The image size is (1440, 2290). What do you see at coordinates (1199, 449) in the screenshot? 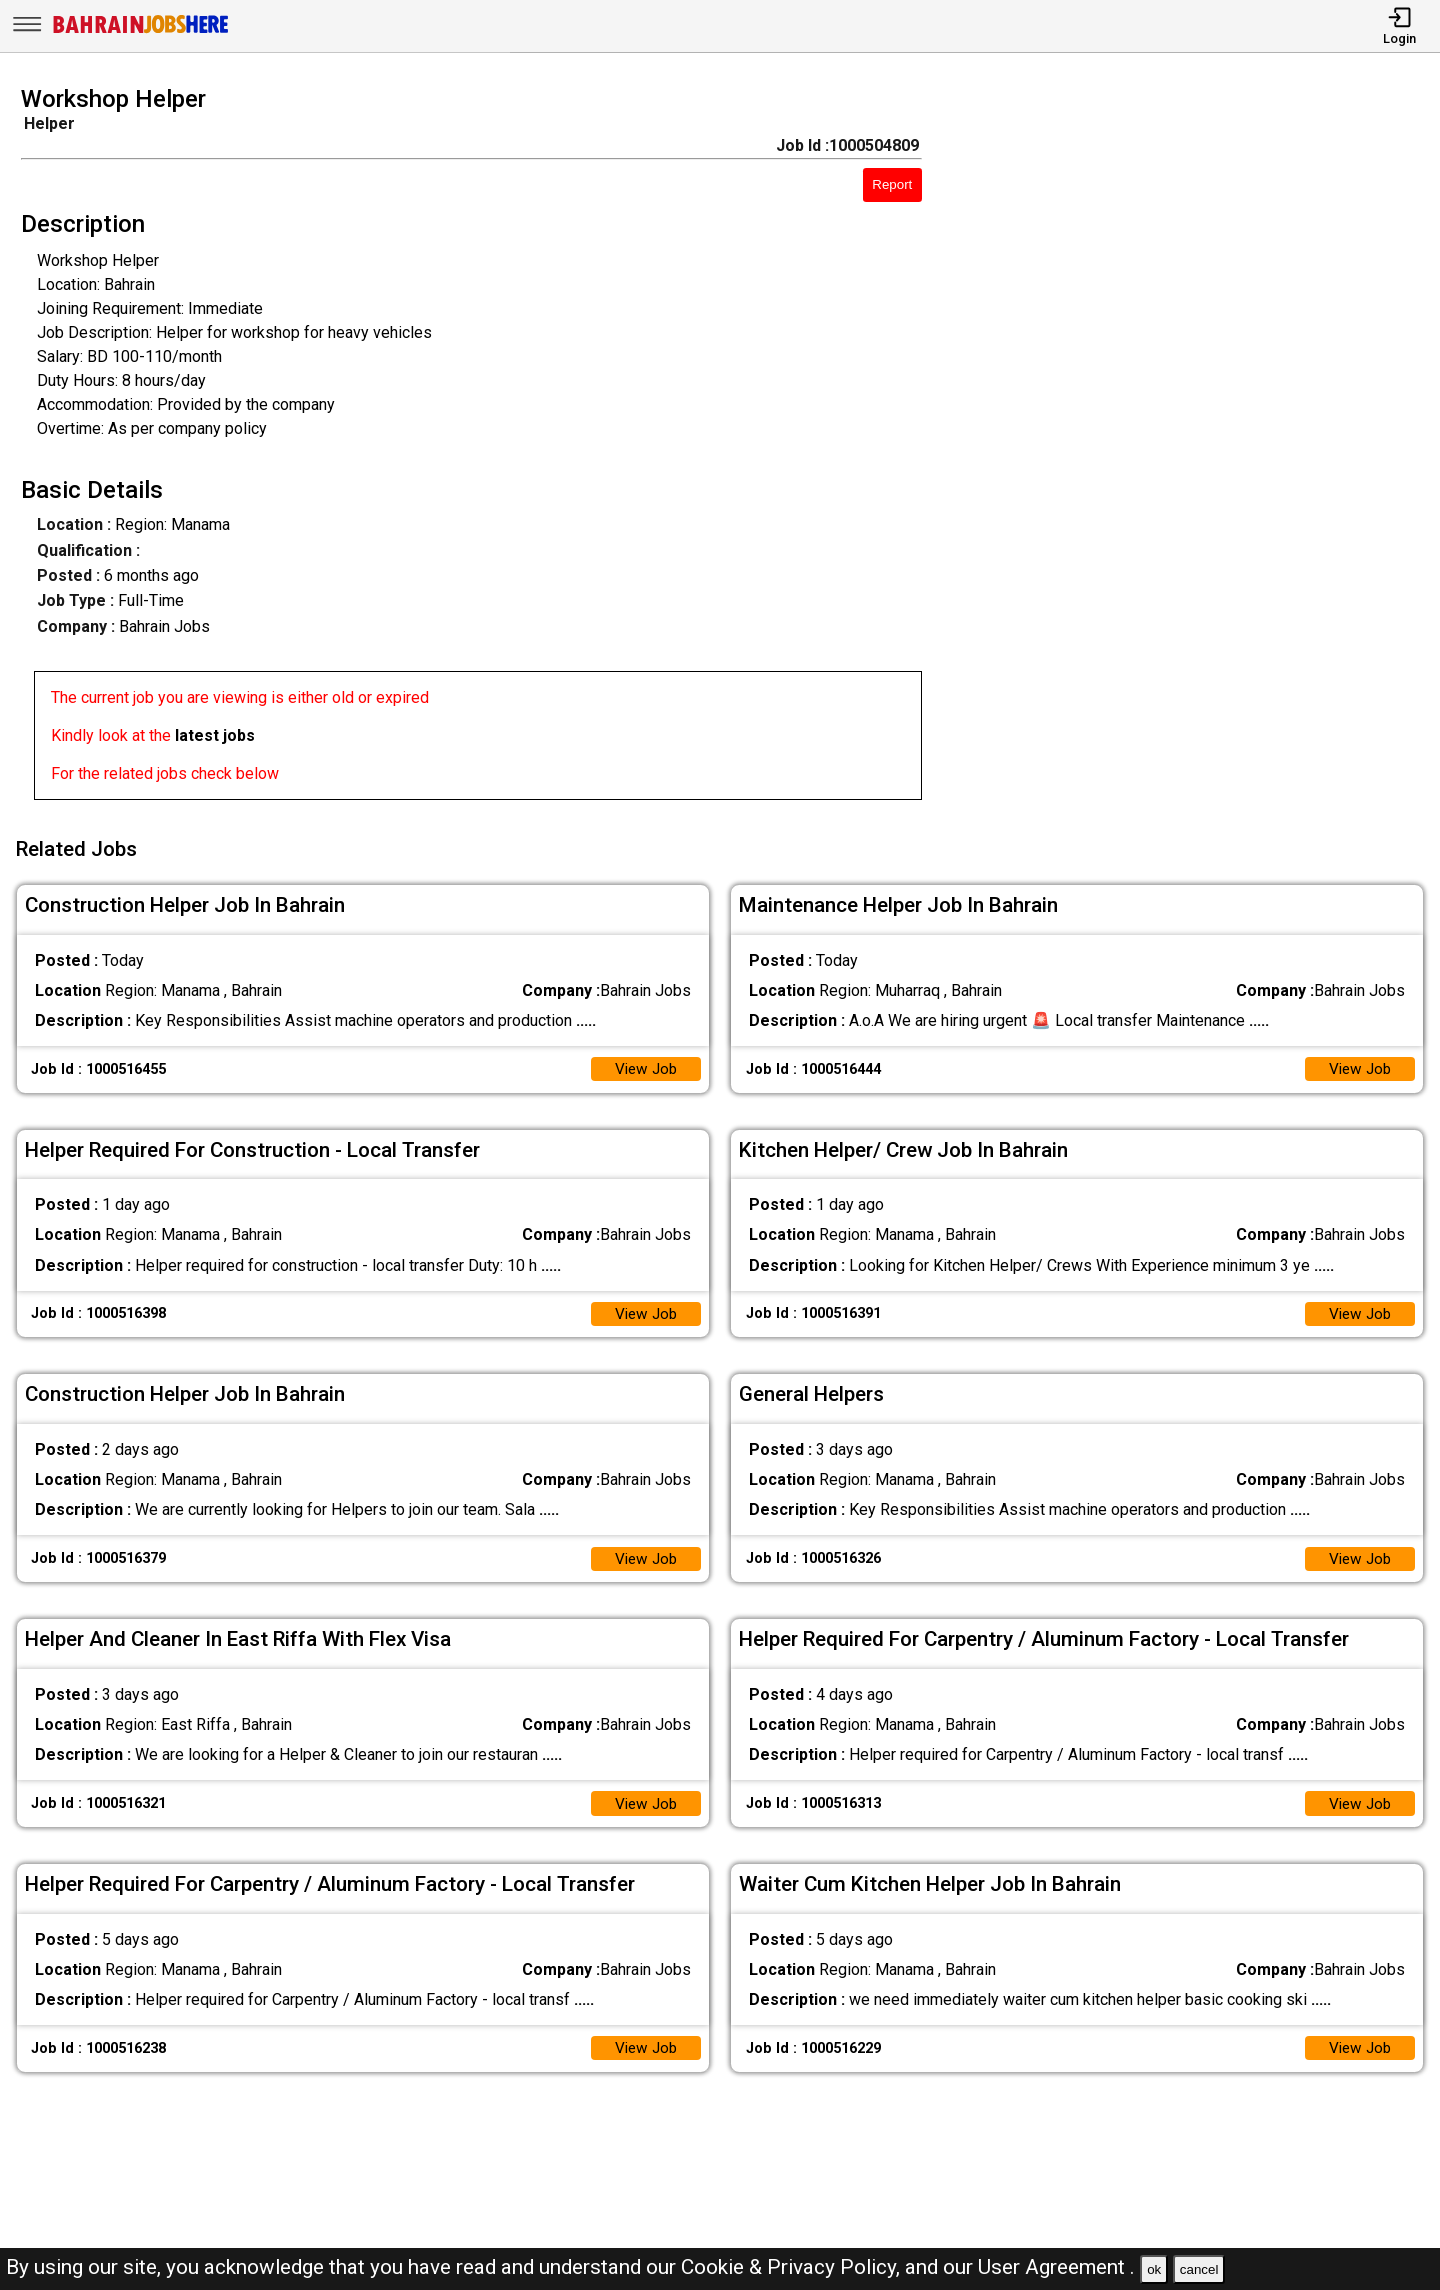
I see `[Advertisement]` at bounding box center [1199, 449].